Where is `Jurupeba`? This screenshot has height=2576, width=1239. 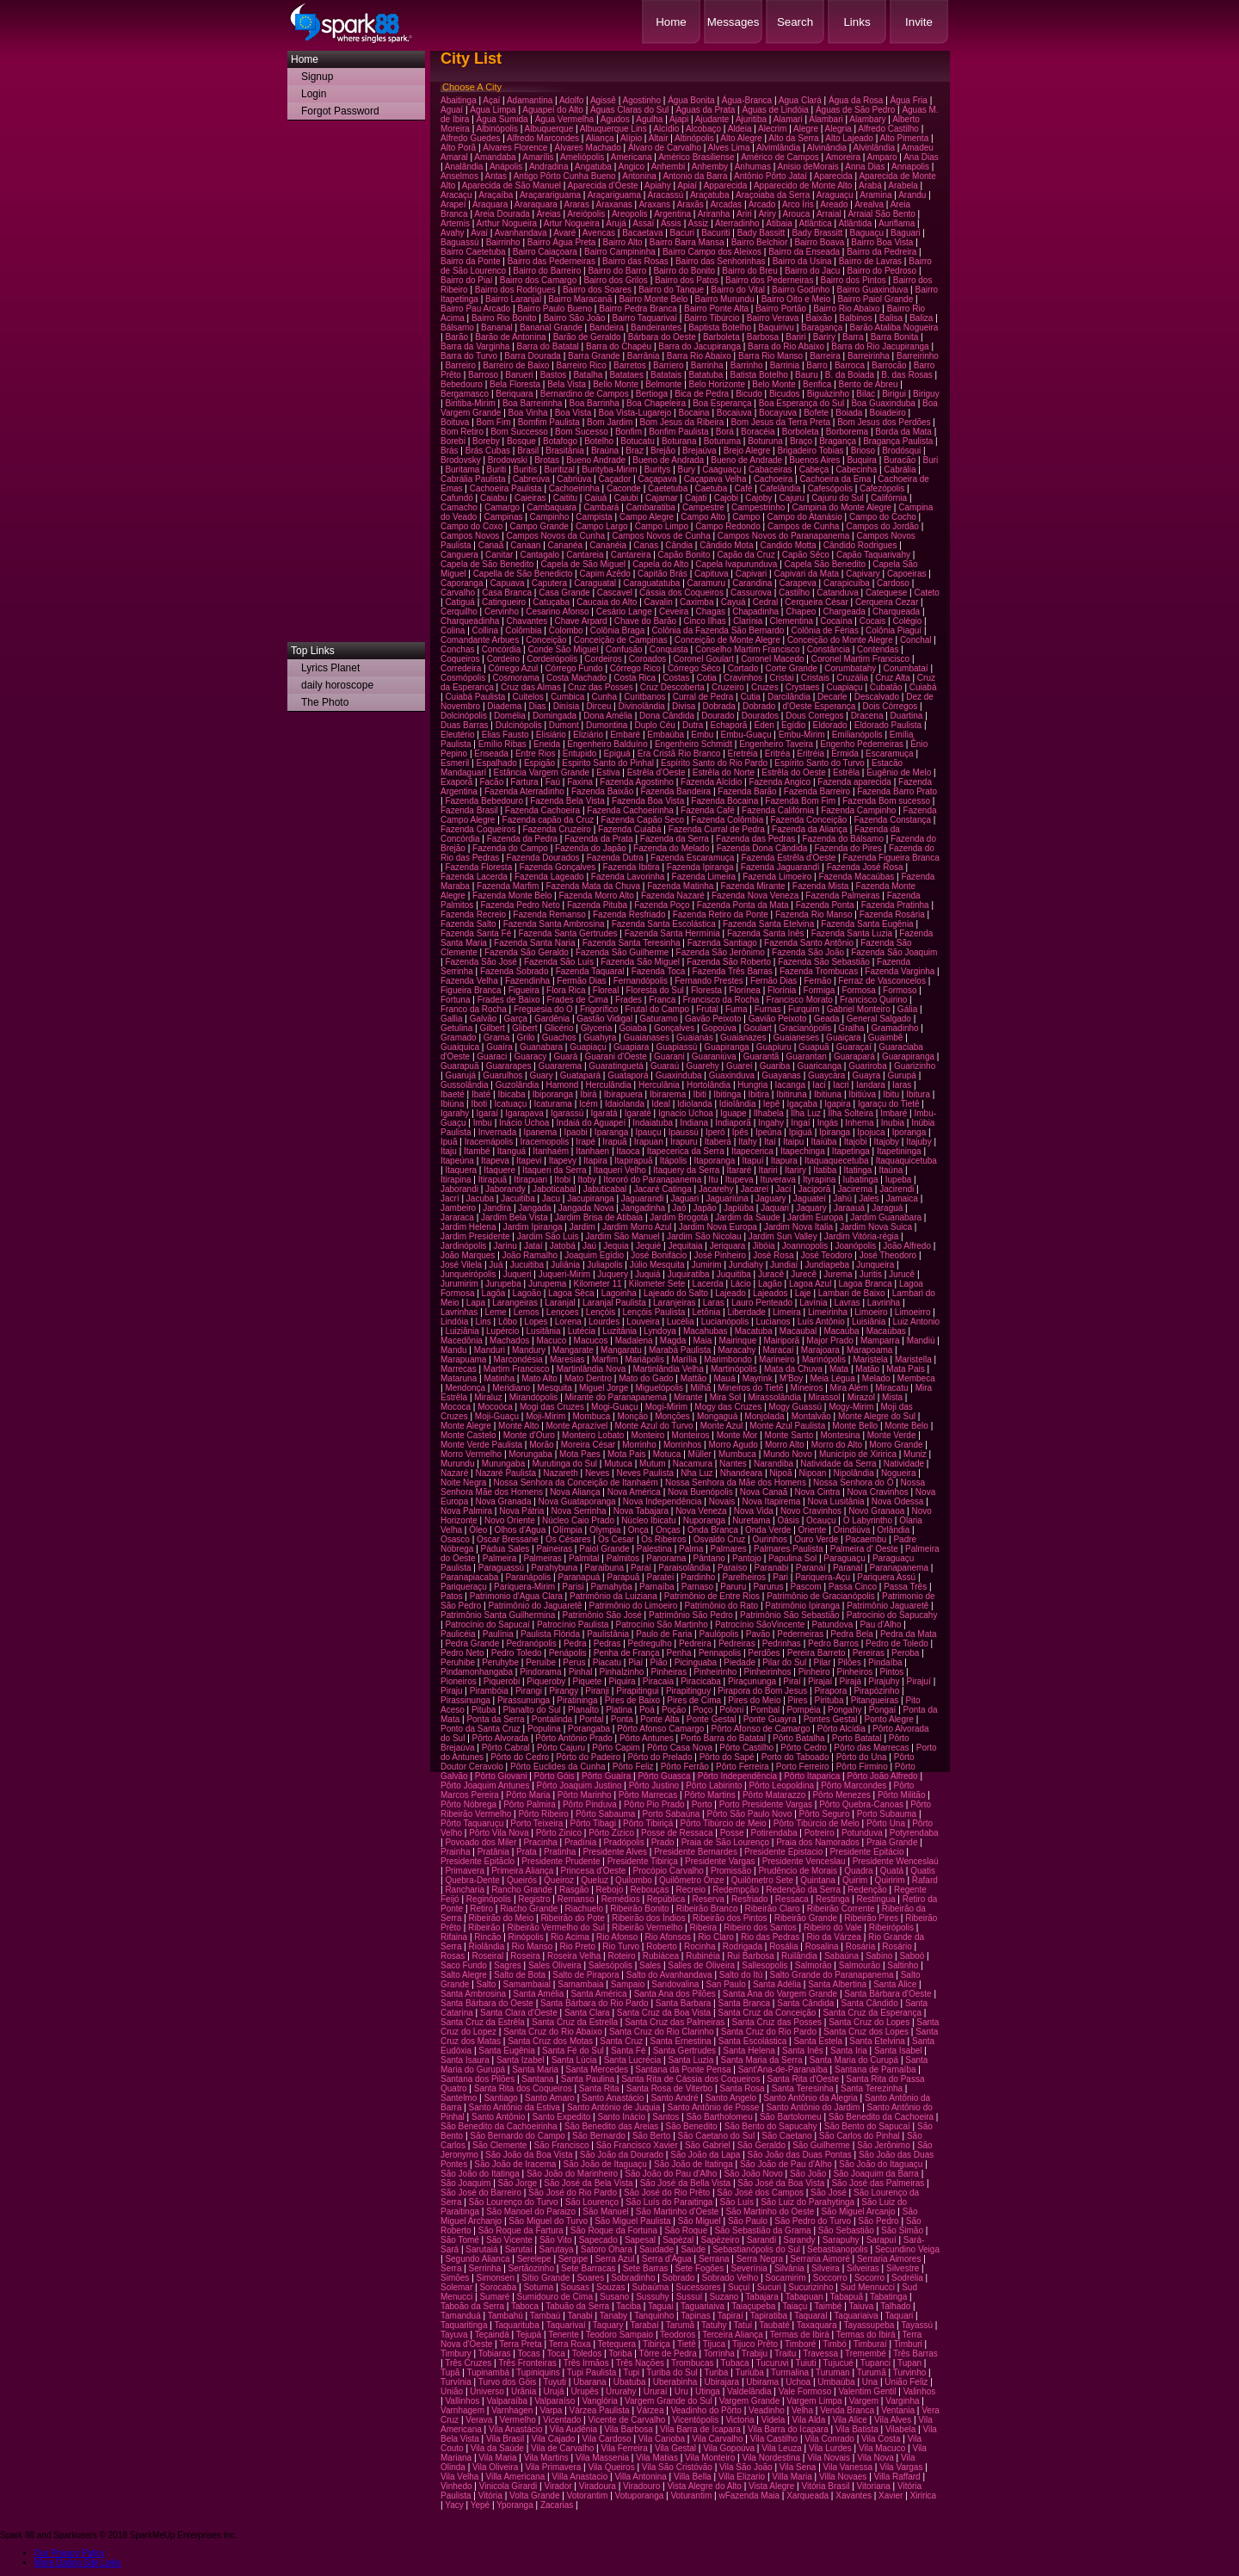
Jurupeba is located at coordinates (503, 1283).